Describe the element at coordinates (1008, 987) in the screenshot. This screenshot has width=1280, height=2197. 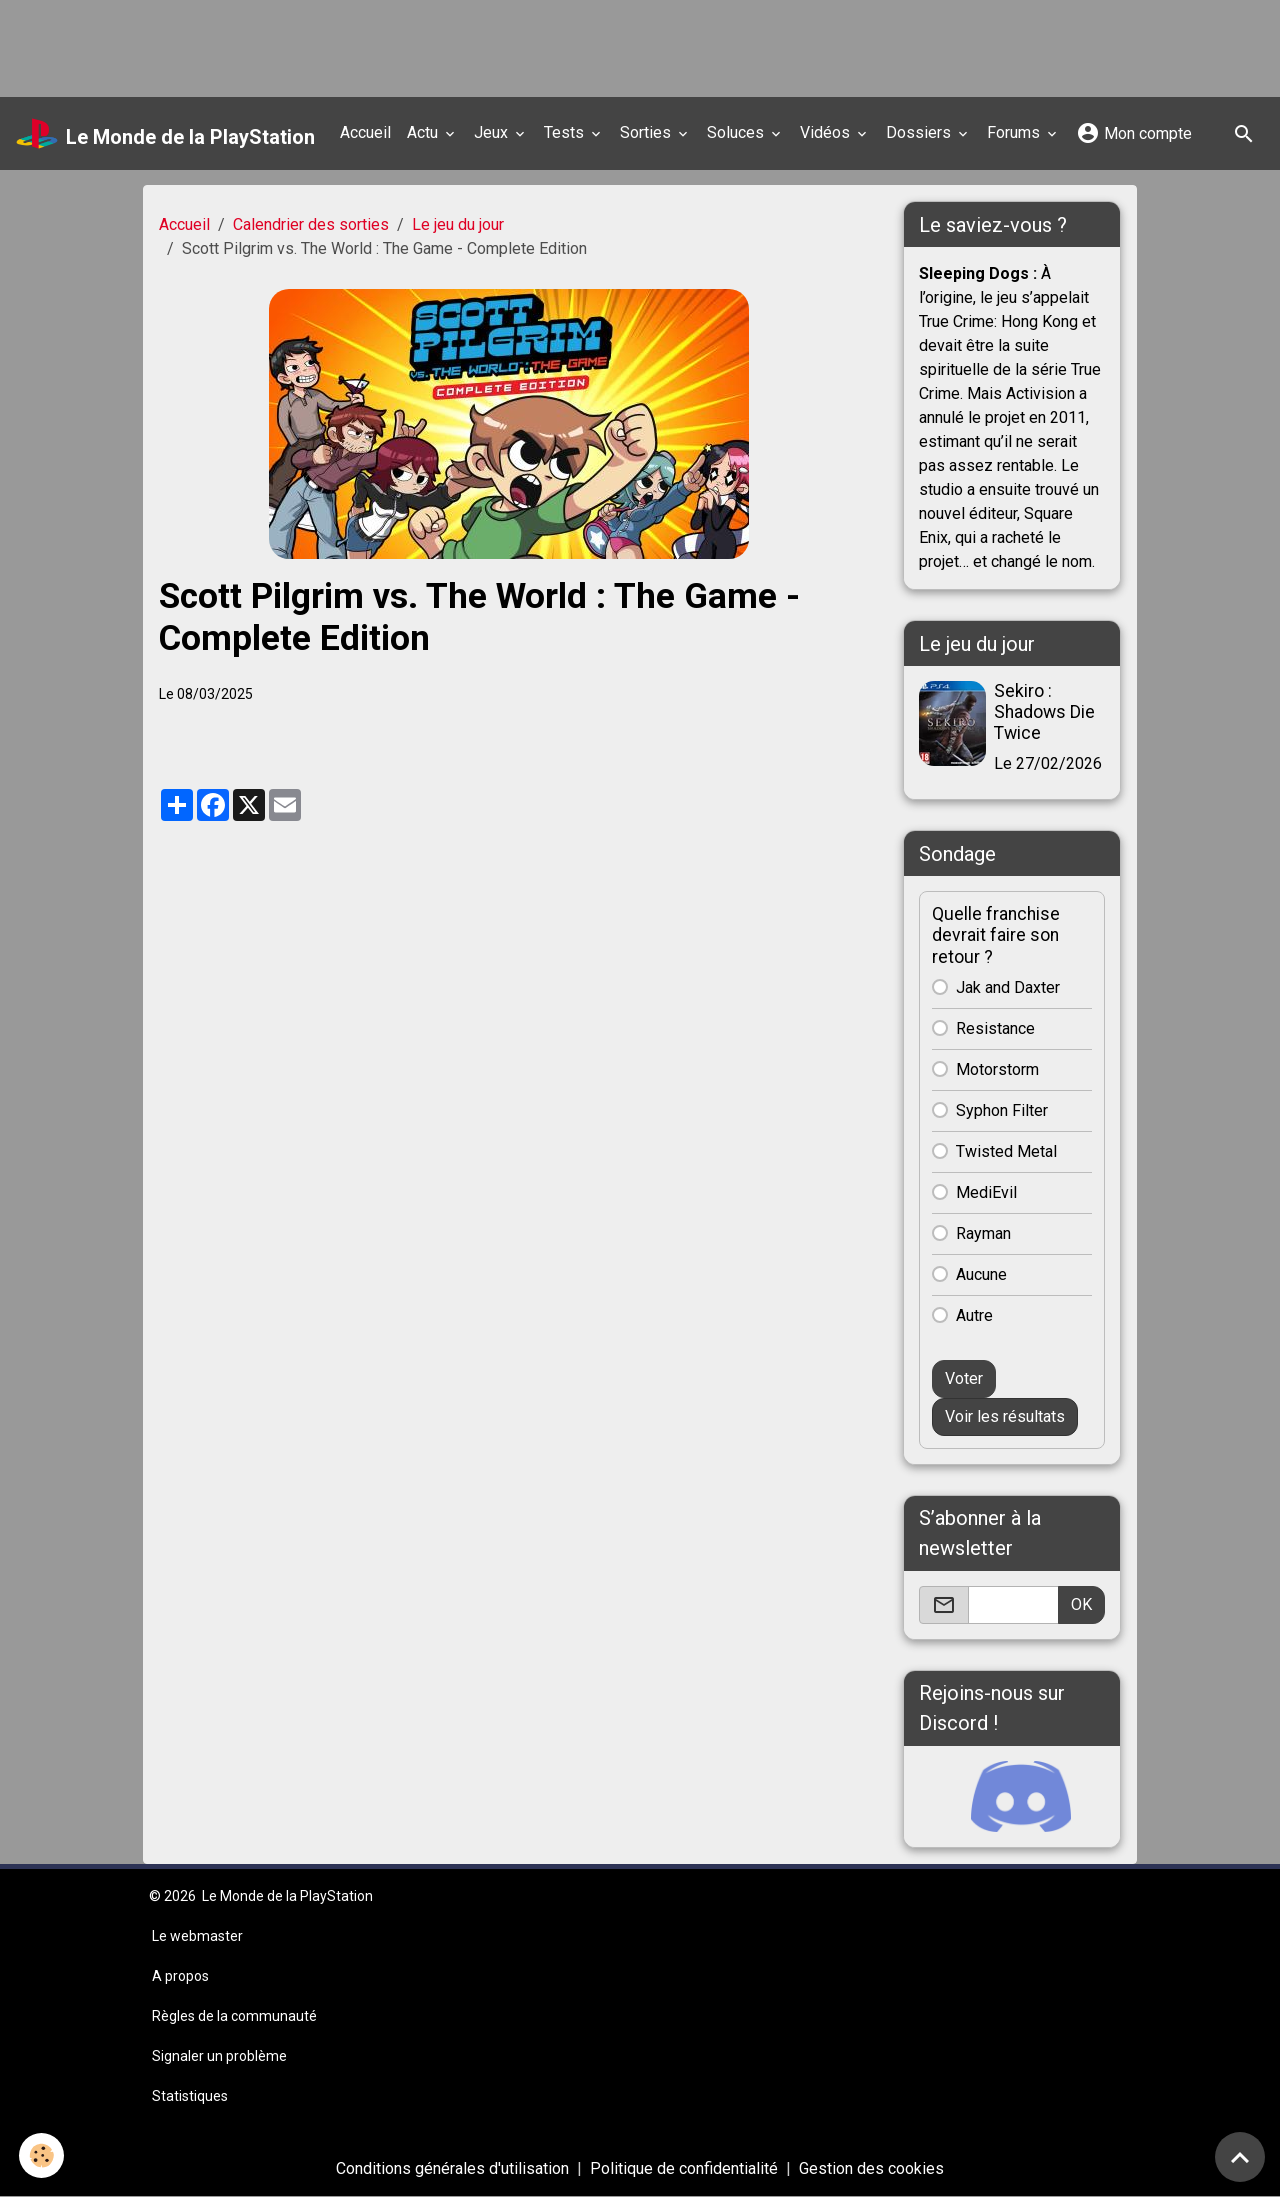
I see `Jak and Daxter` at that location.